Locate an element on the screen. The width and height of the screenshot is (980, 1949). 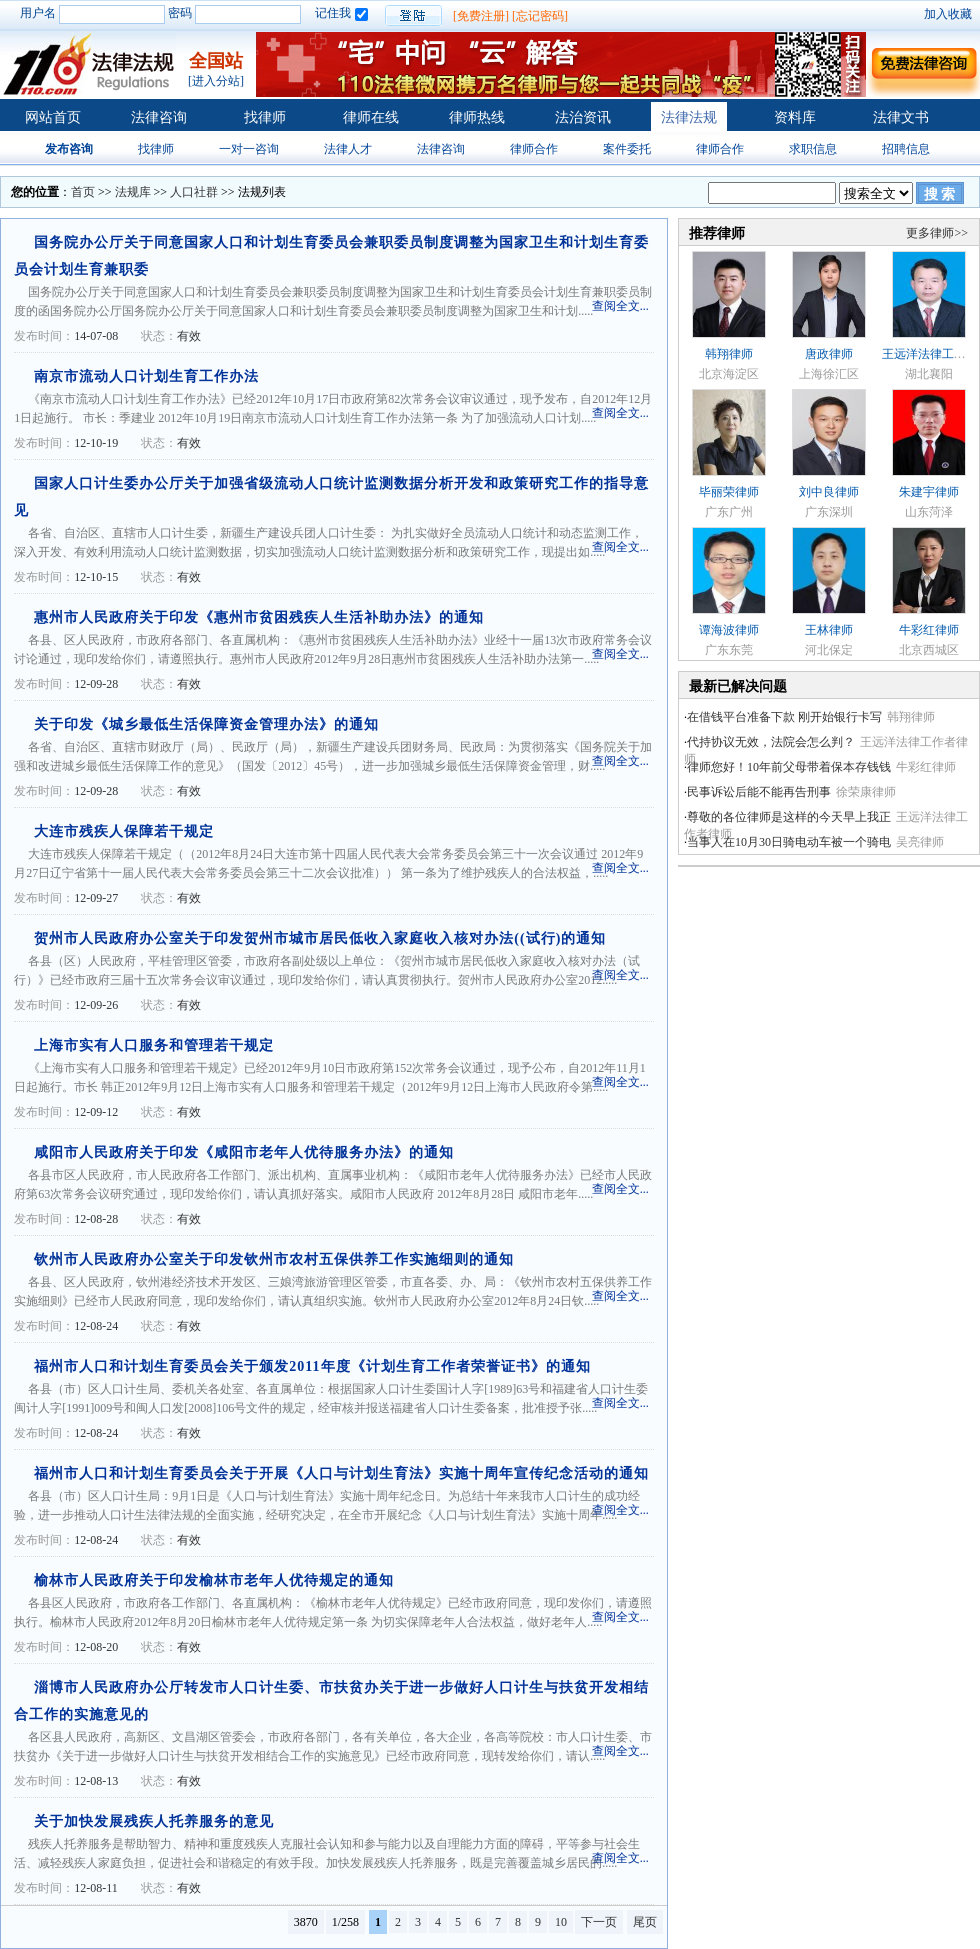
牛彩红律师 is located at coordinates (929, 630).